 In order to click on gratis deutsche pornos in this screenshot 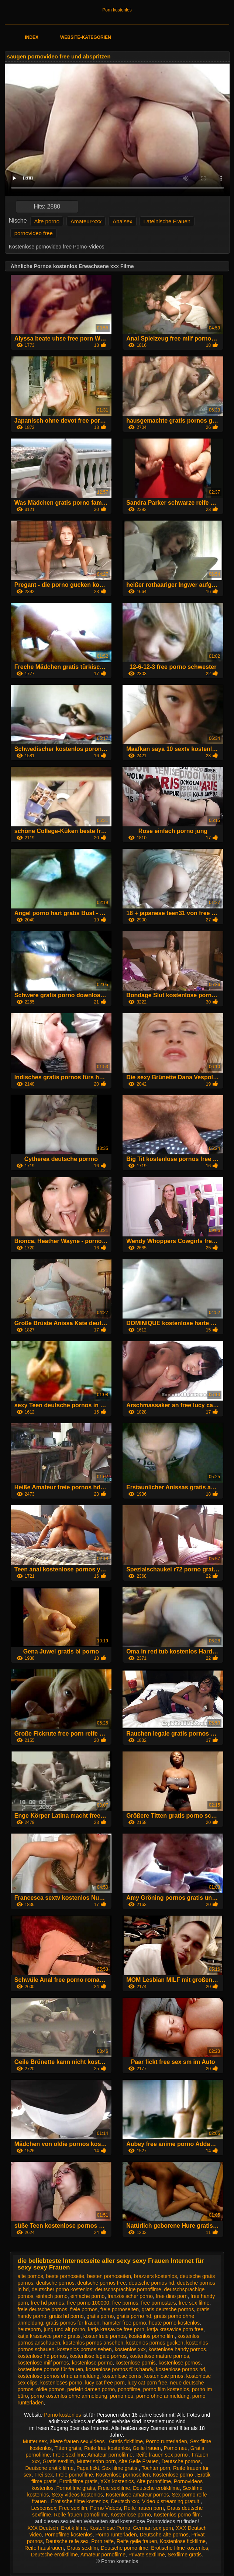, I will do `click(168, 2309)`.